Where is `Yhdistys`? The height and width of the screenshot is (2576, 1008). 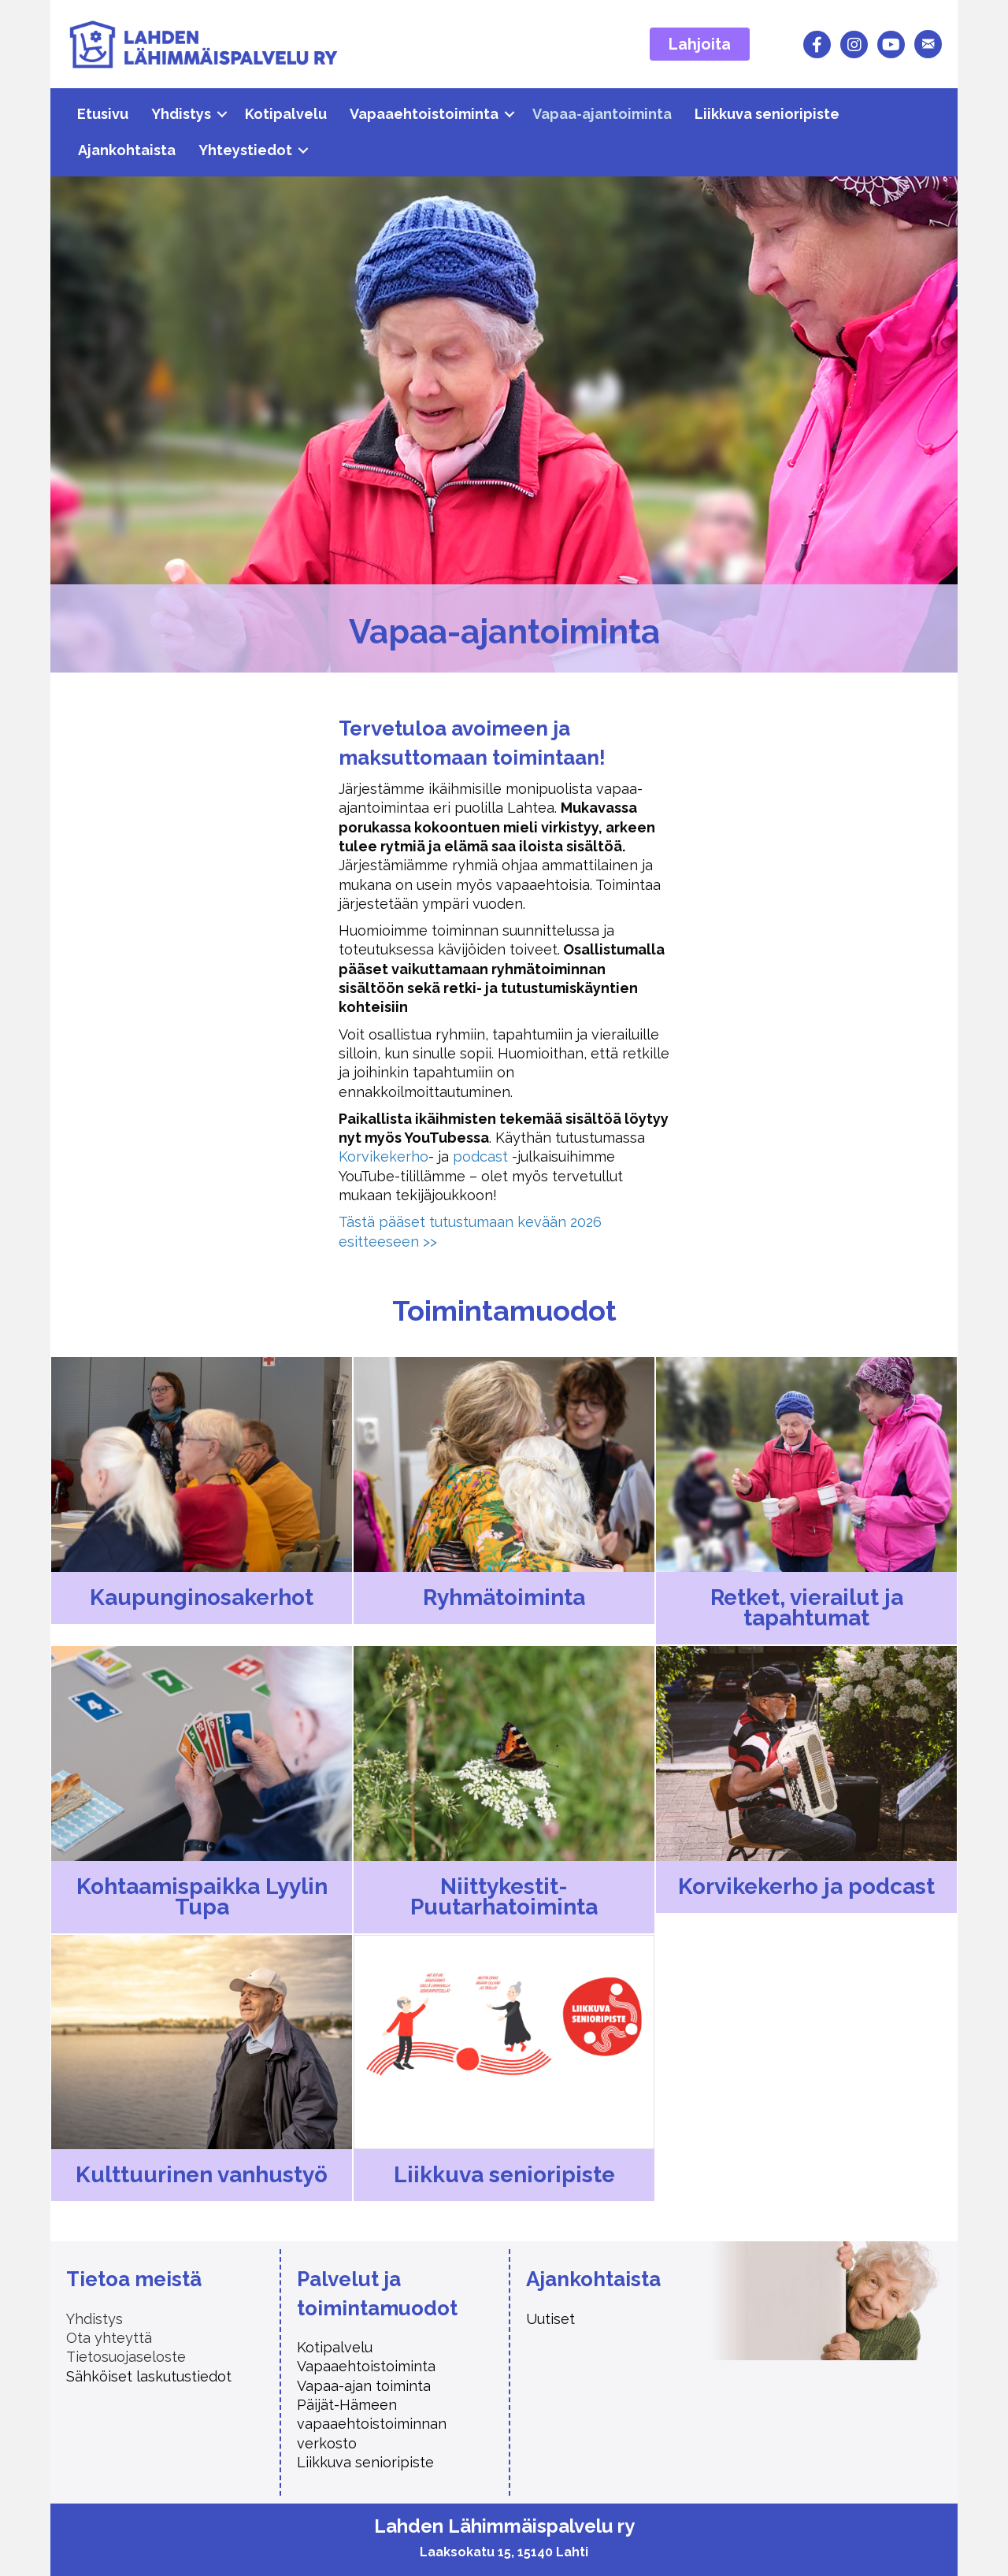 Yhdistys is located at coordinates (181, 114).